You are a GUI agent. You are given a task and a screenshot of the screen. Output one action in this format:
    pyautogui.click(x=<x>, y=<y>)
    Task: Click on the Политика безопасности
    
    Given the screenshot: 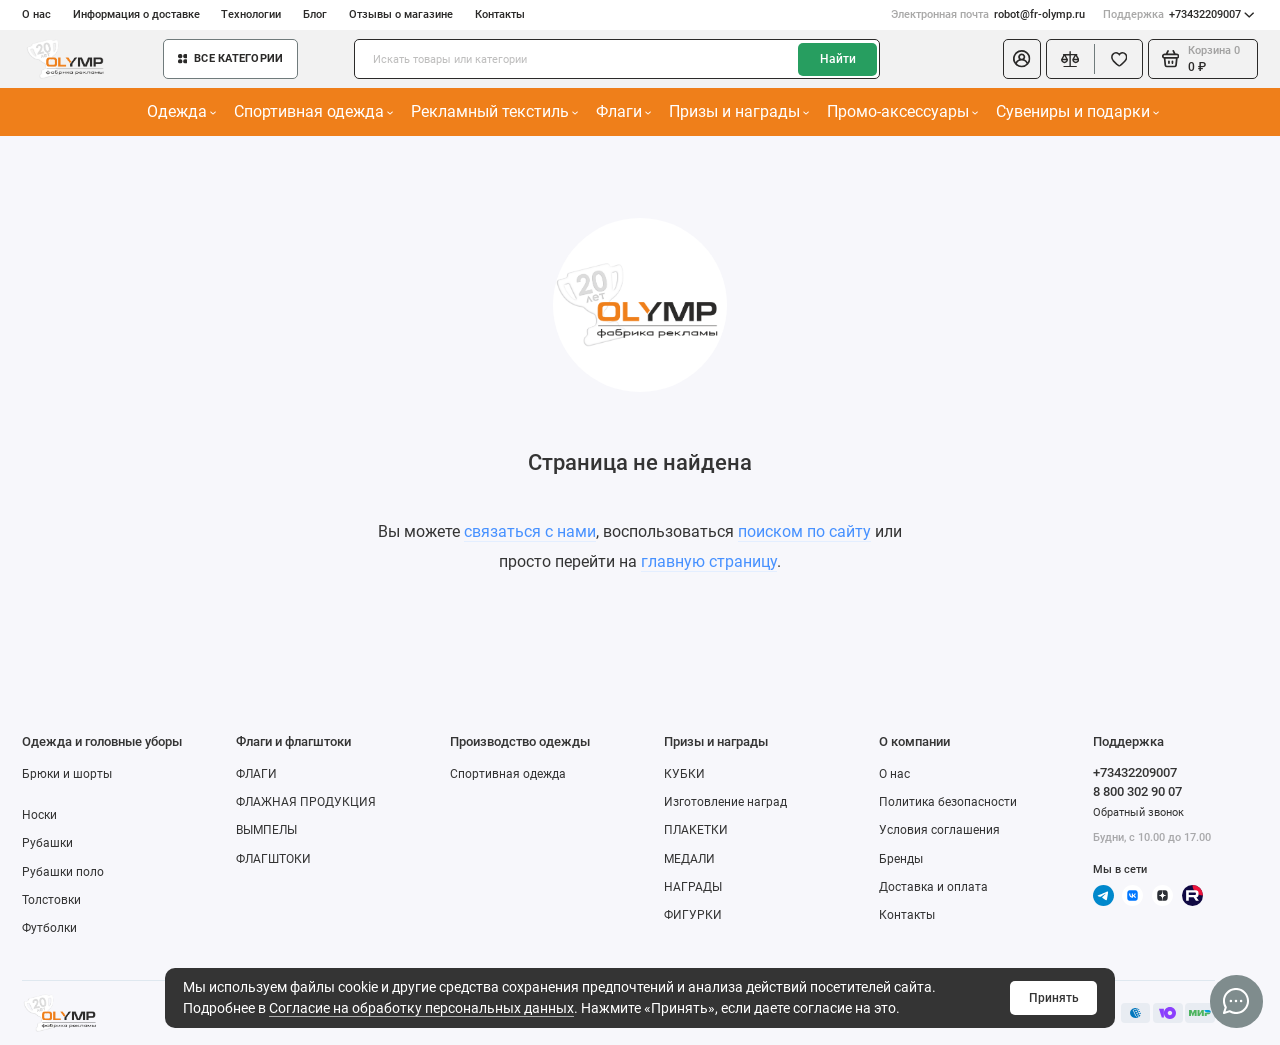 What is the action you would take?
    pyautogui.click(x=948, y=802)
    